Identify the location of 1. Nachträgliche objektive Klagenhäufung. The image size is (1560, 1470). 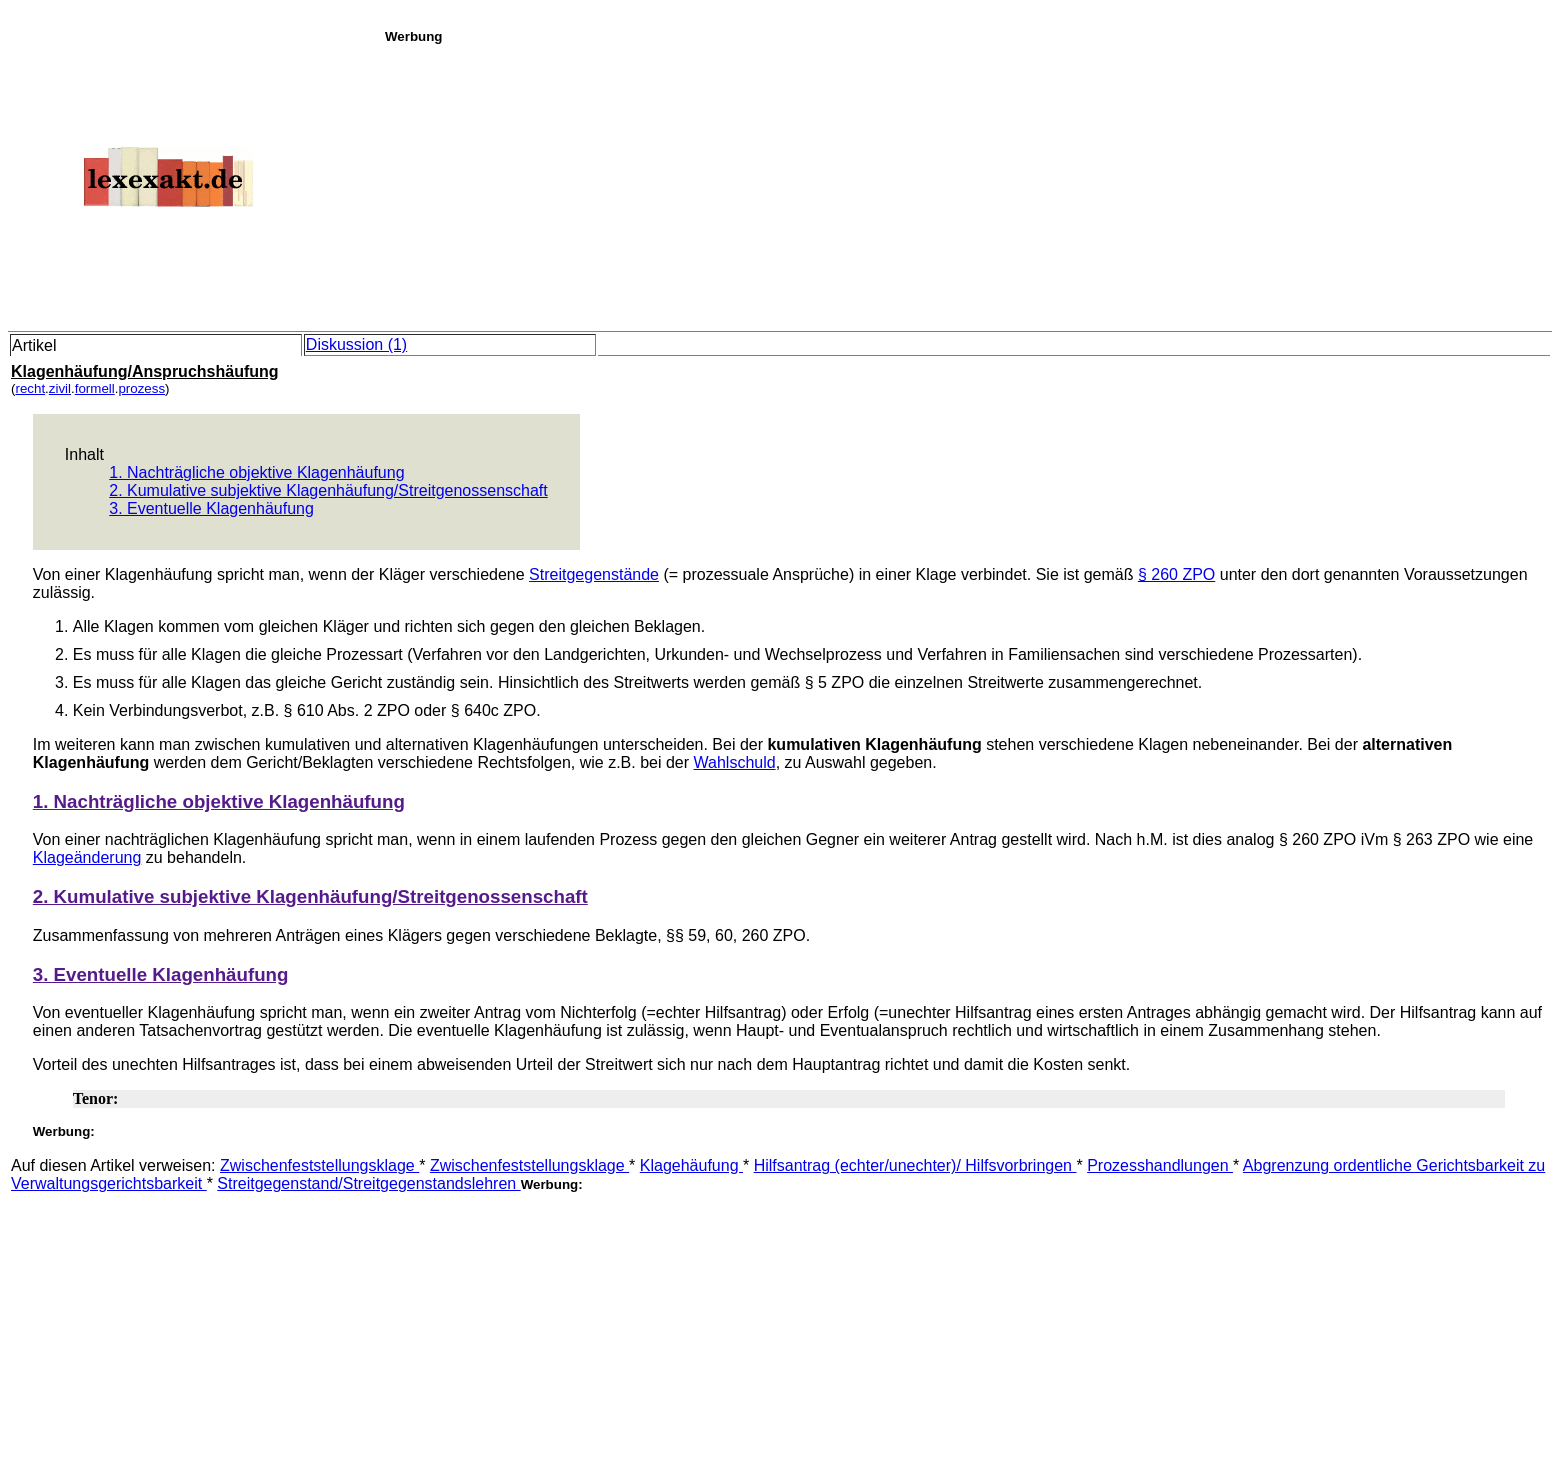
(256, 472).